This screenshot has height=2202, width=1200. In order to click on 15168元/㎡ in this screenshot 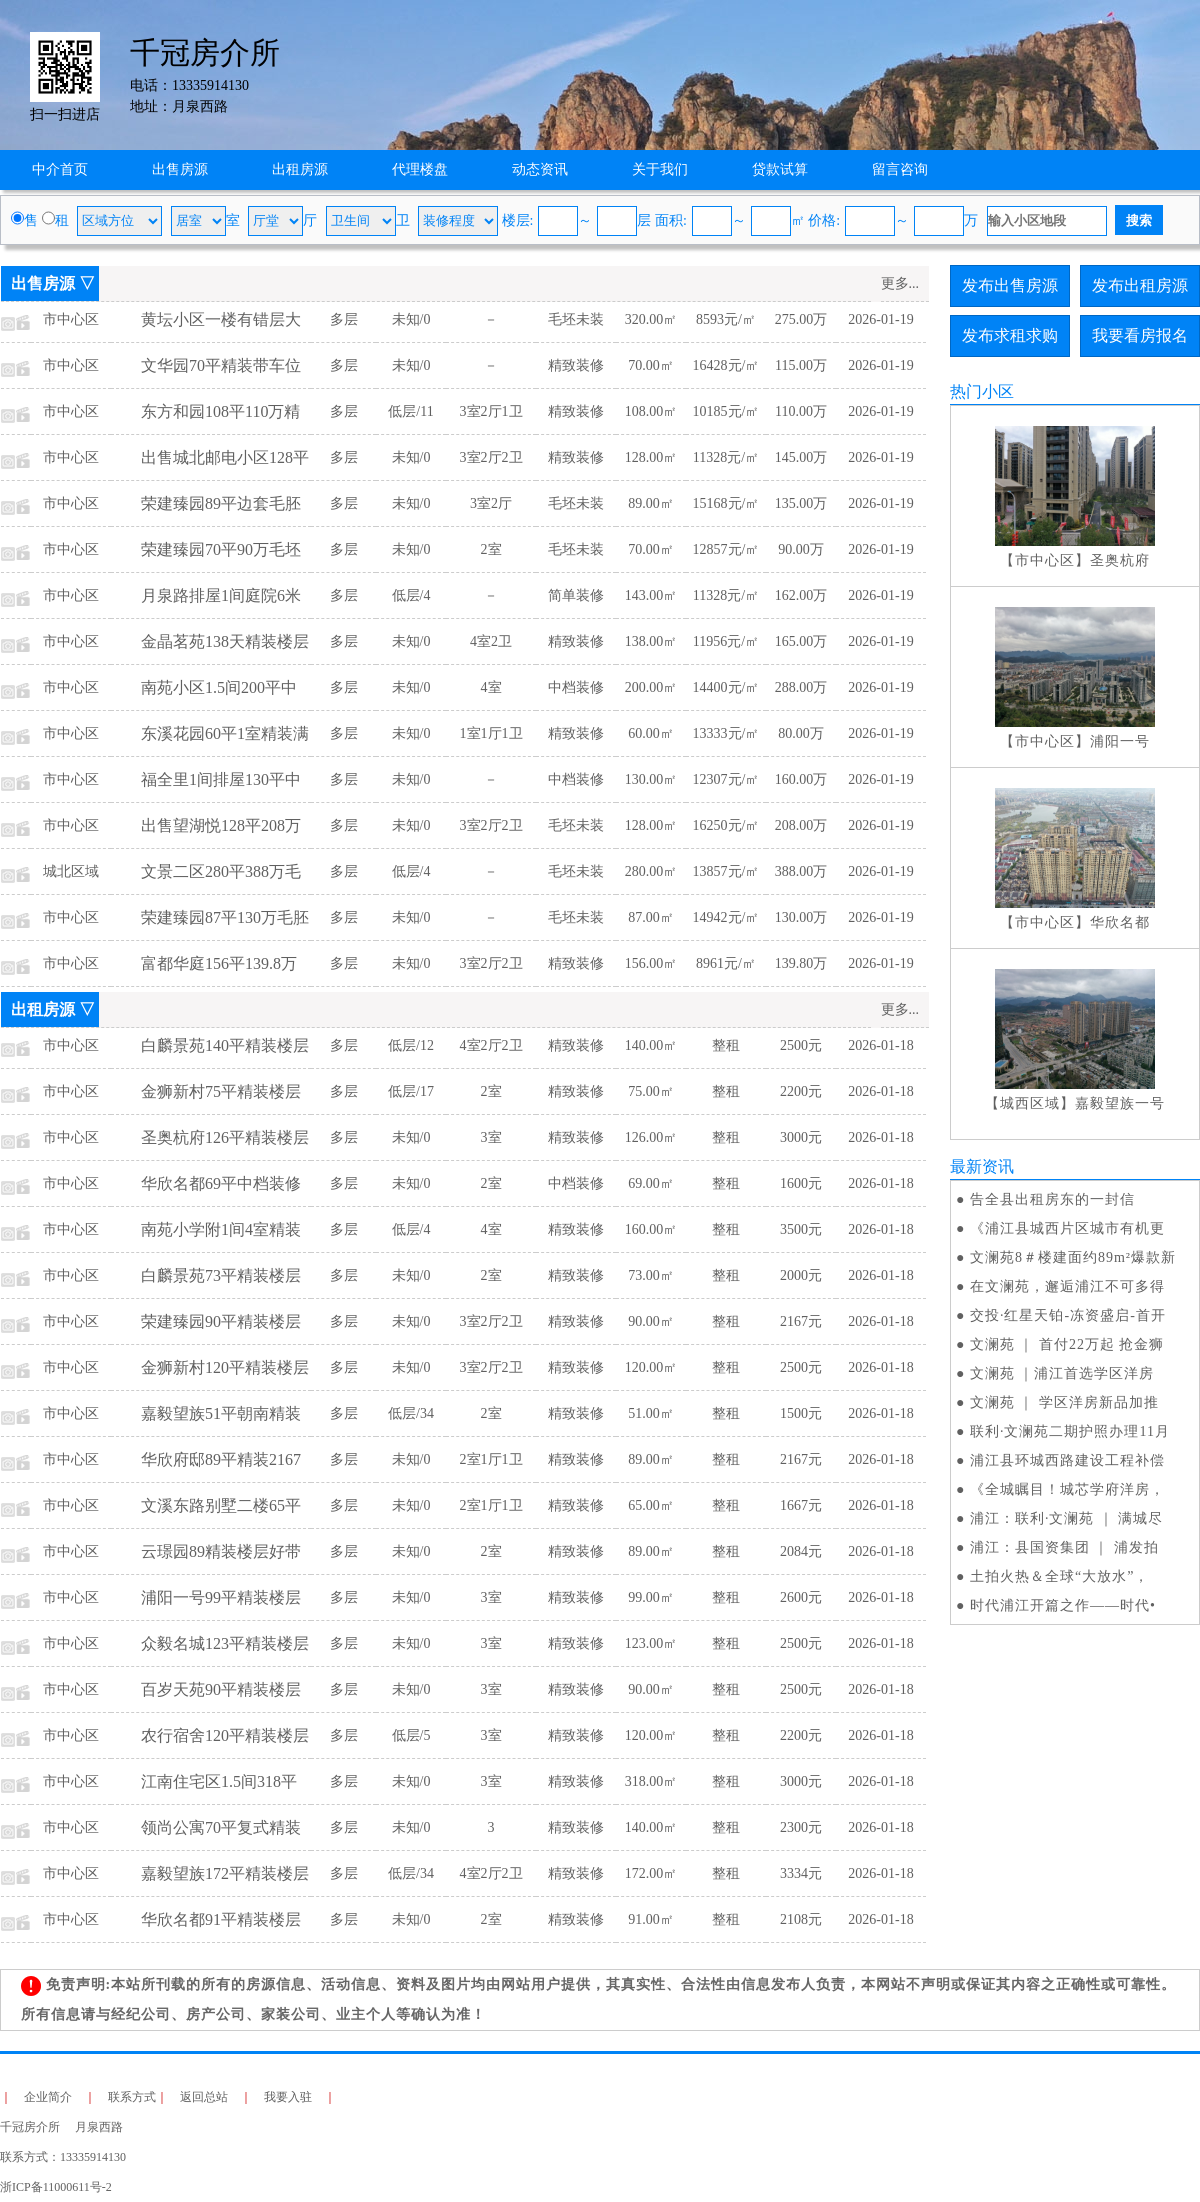, I will do `click(726, 503)`.